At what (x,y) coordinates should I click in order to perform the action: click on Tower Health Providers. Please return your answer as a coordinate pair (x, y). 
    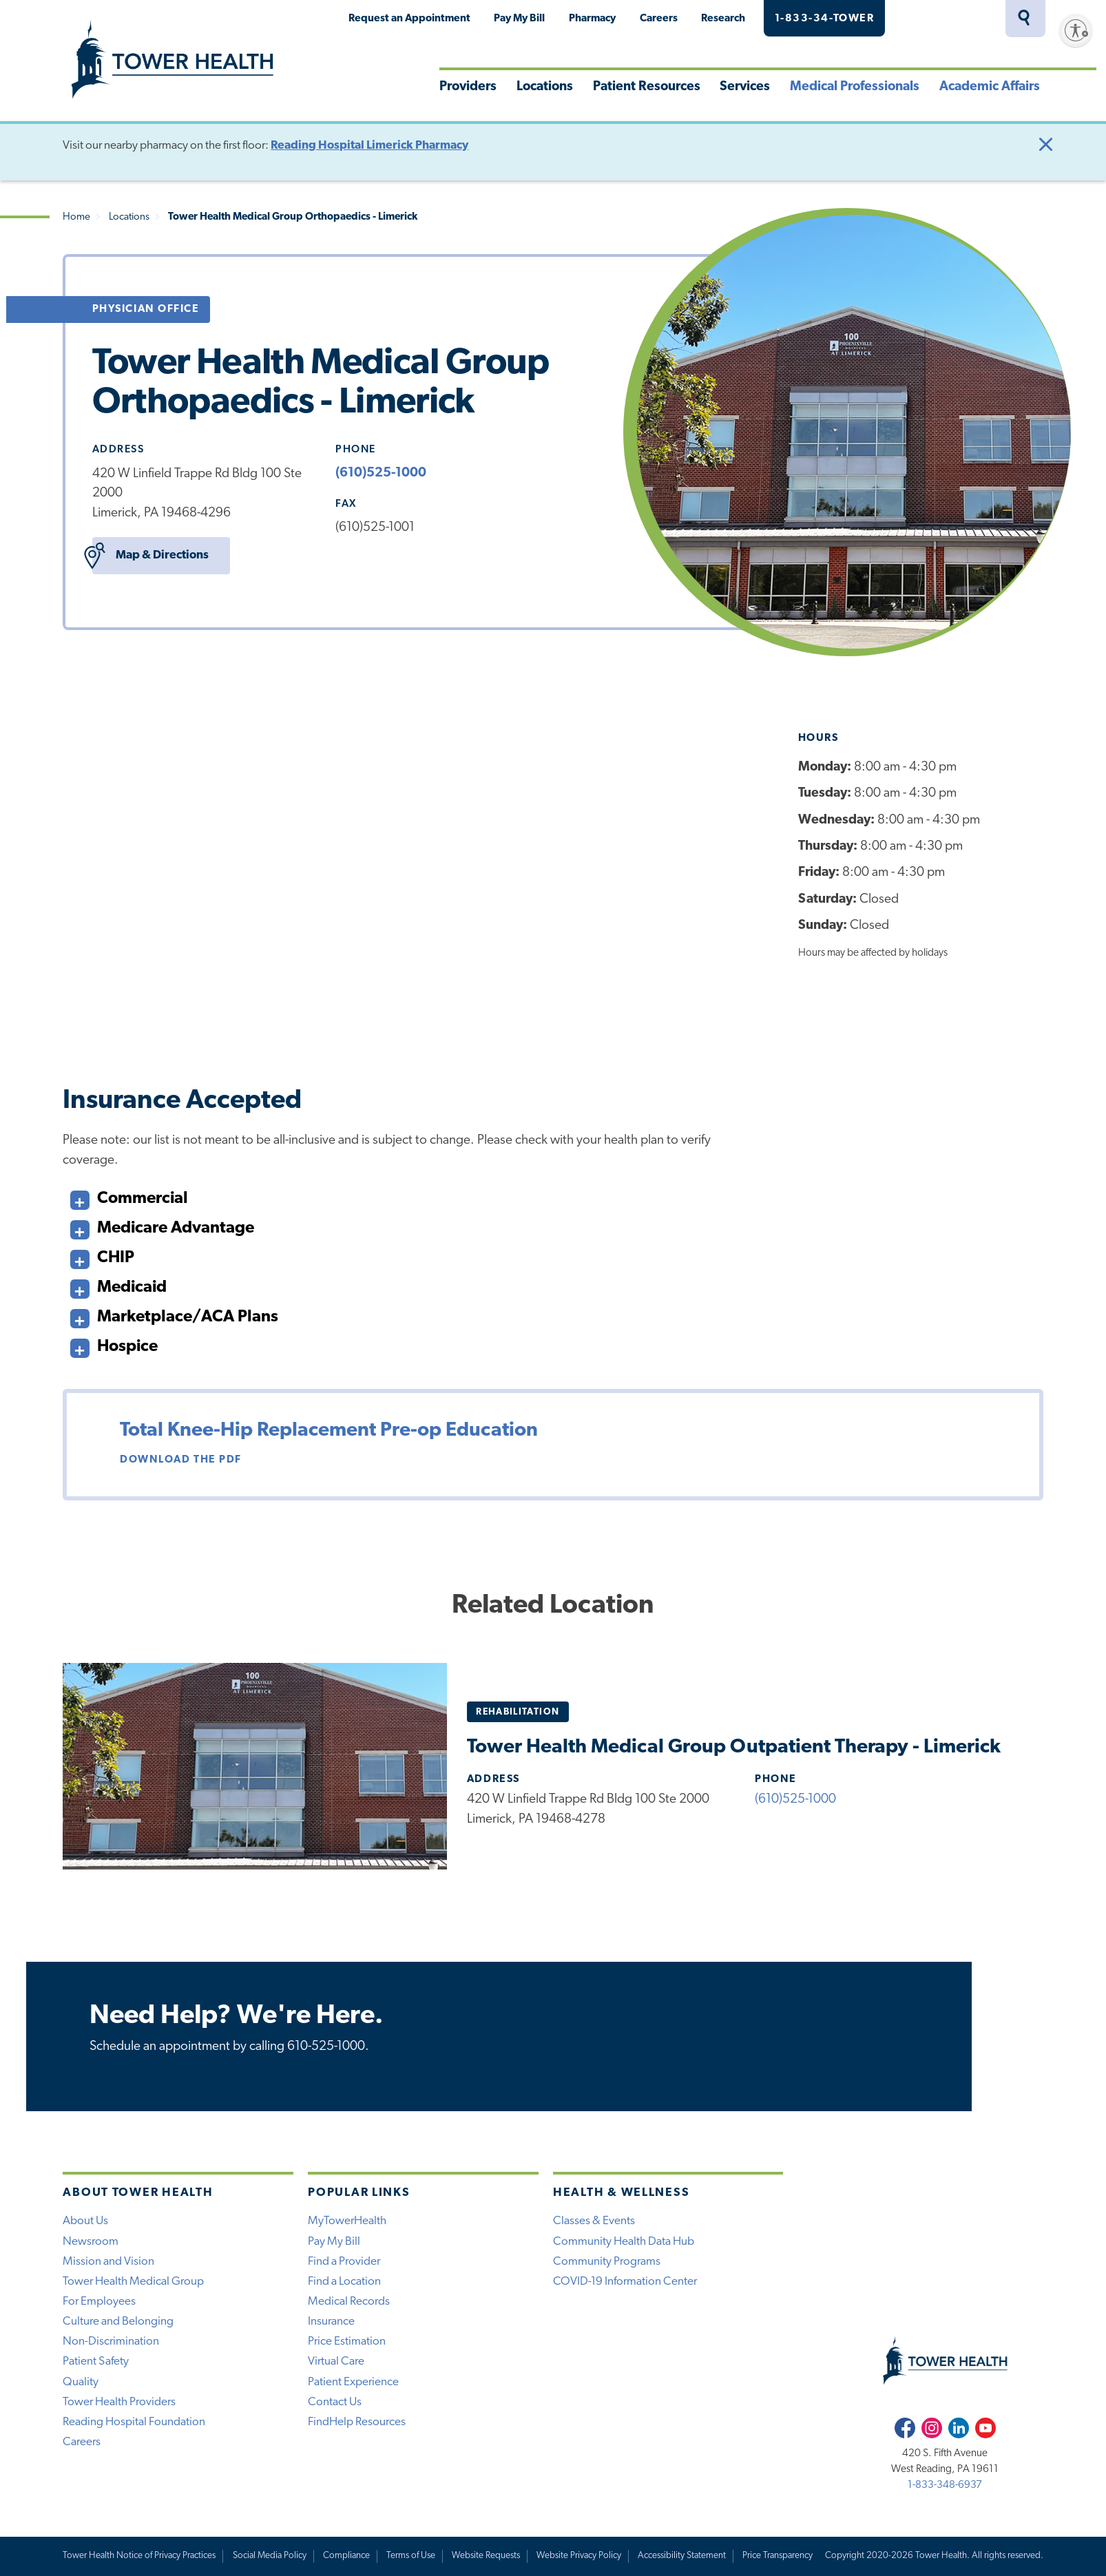
    Looking at the image, I should click on (119, 2402).